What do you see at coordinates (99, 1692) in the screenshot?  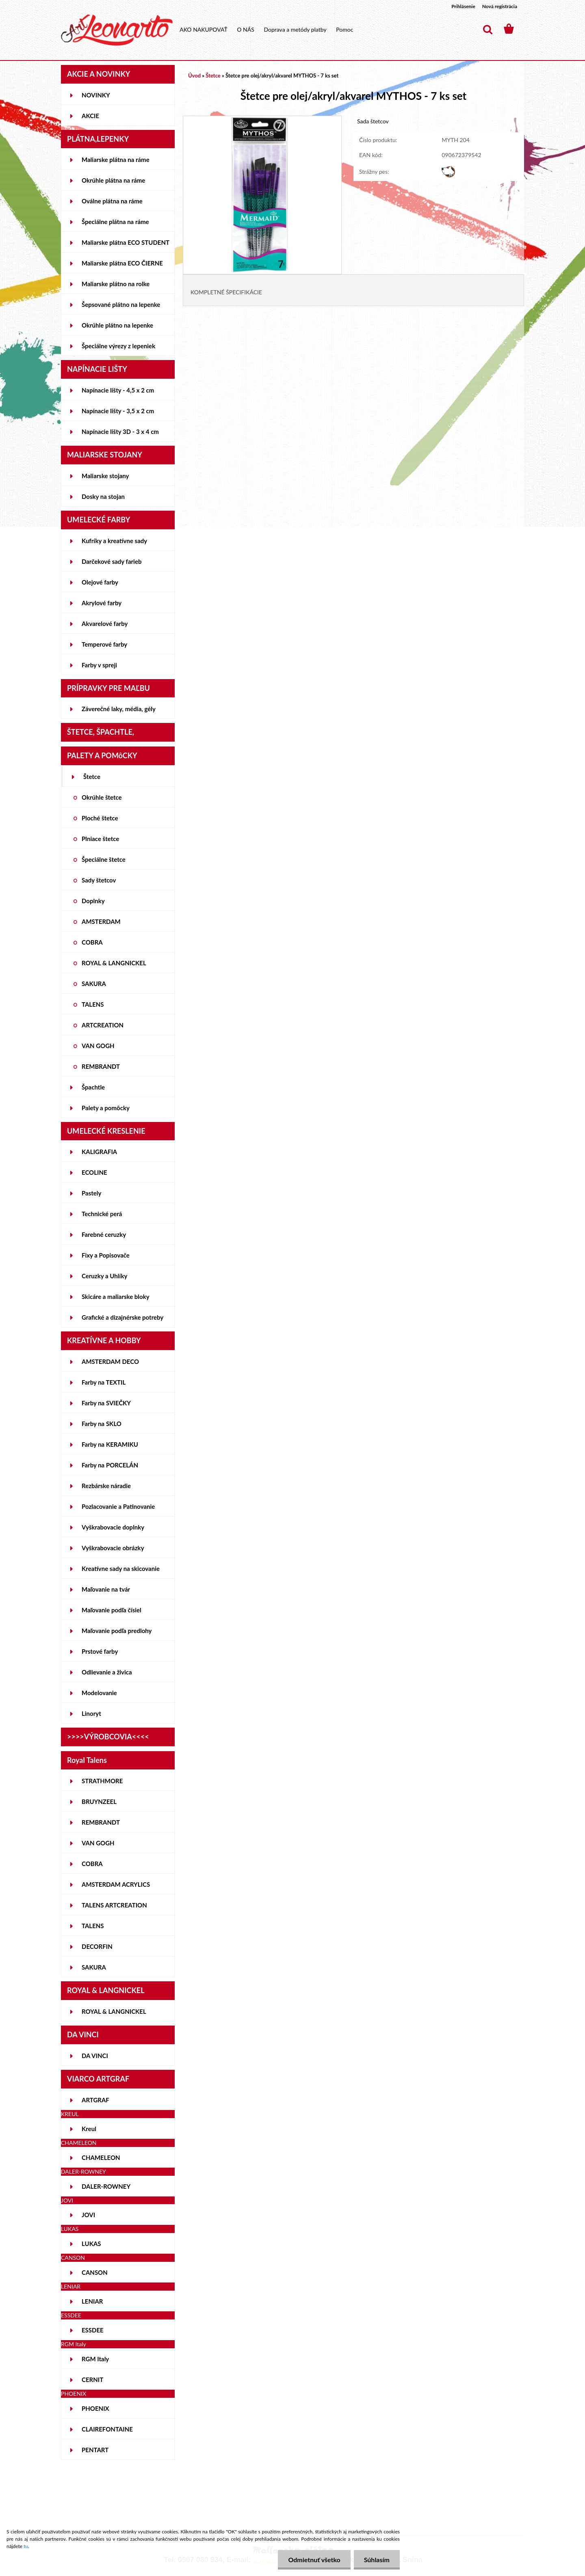 I see `Modelovanie` at bounding box center [99, 1692].